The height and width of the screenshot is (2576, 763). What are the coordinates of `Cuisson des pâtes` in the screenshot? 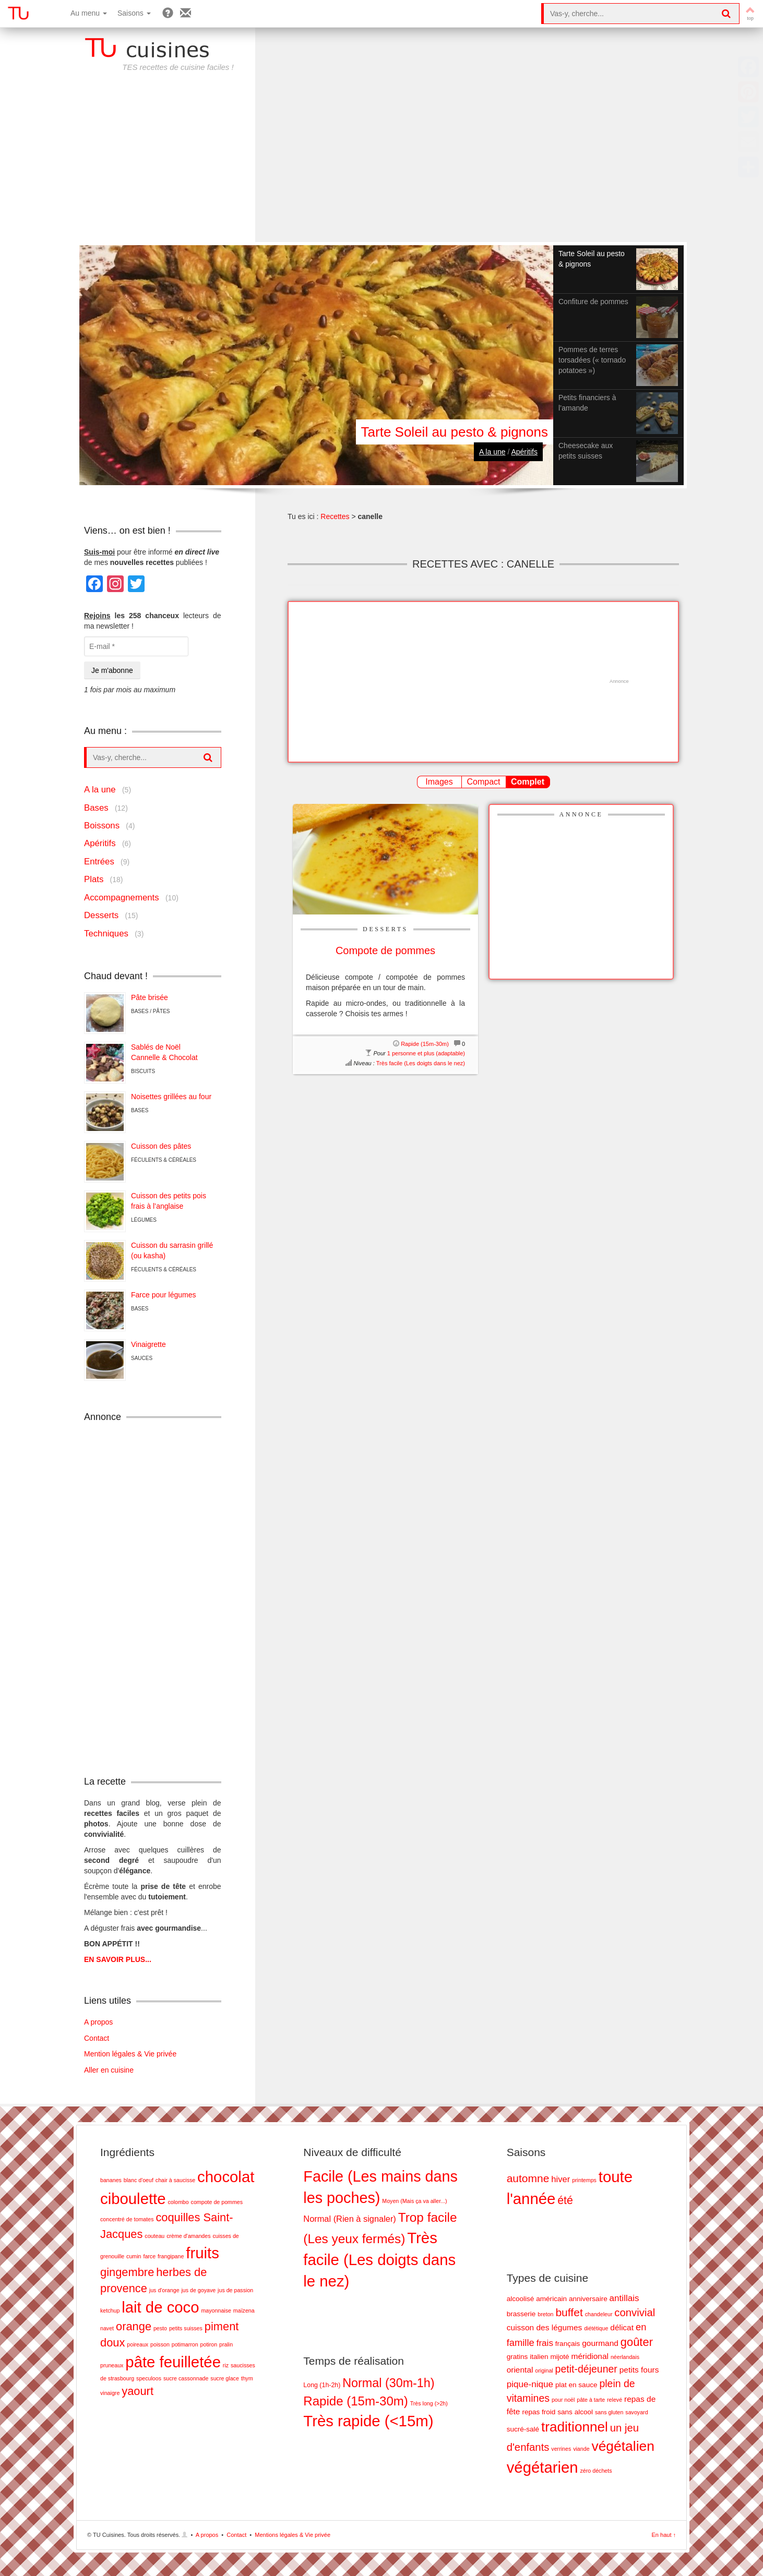 It's located at (161, 1146).